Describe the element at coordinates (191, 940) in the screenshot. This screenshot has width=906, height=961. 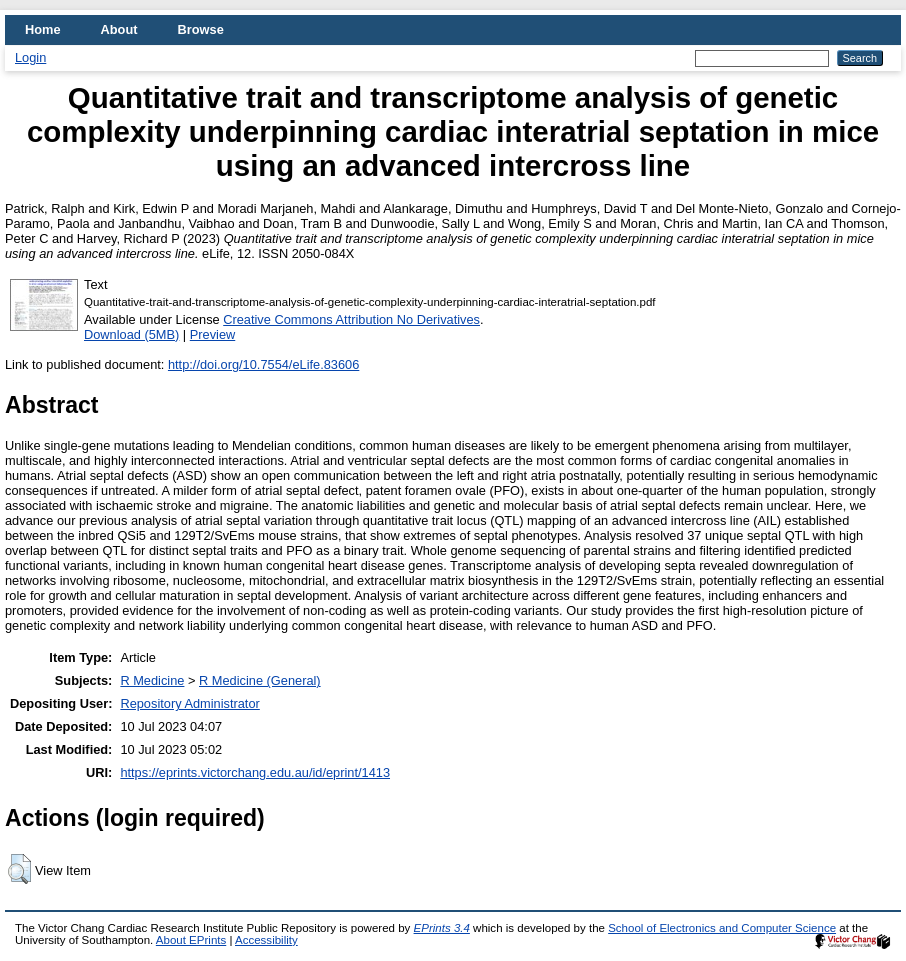
I see `About EPrints` at that location.